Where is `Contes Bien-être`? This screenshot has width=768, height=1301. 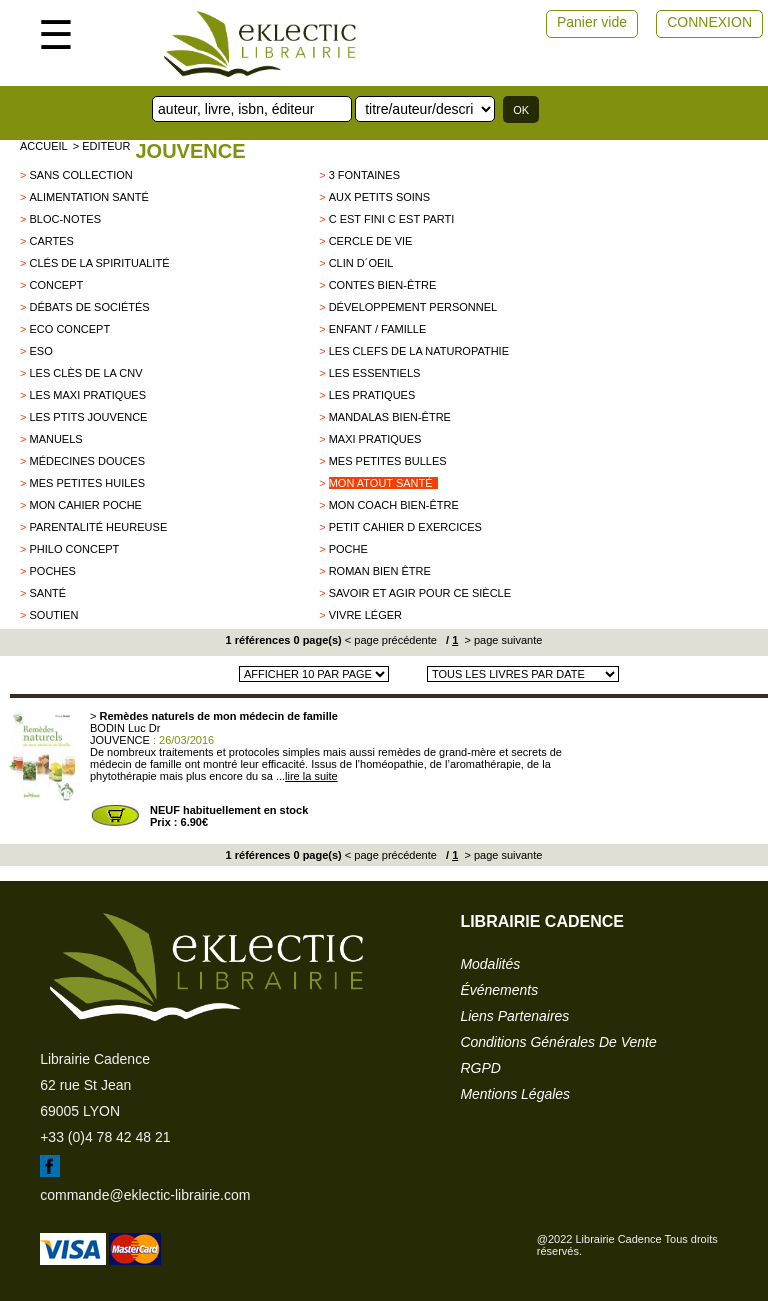 Contes Bien-être is located at coordinates (383, 285).